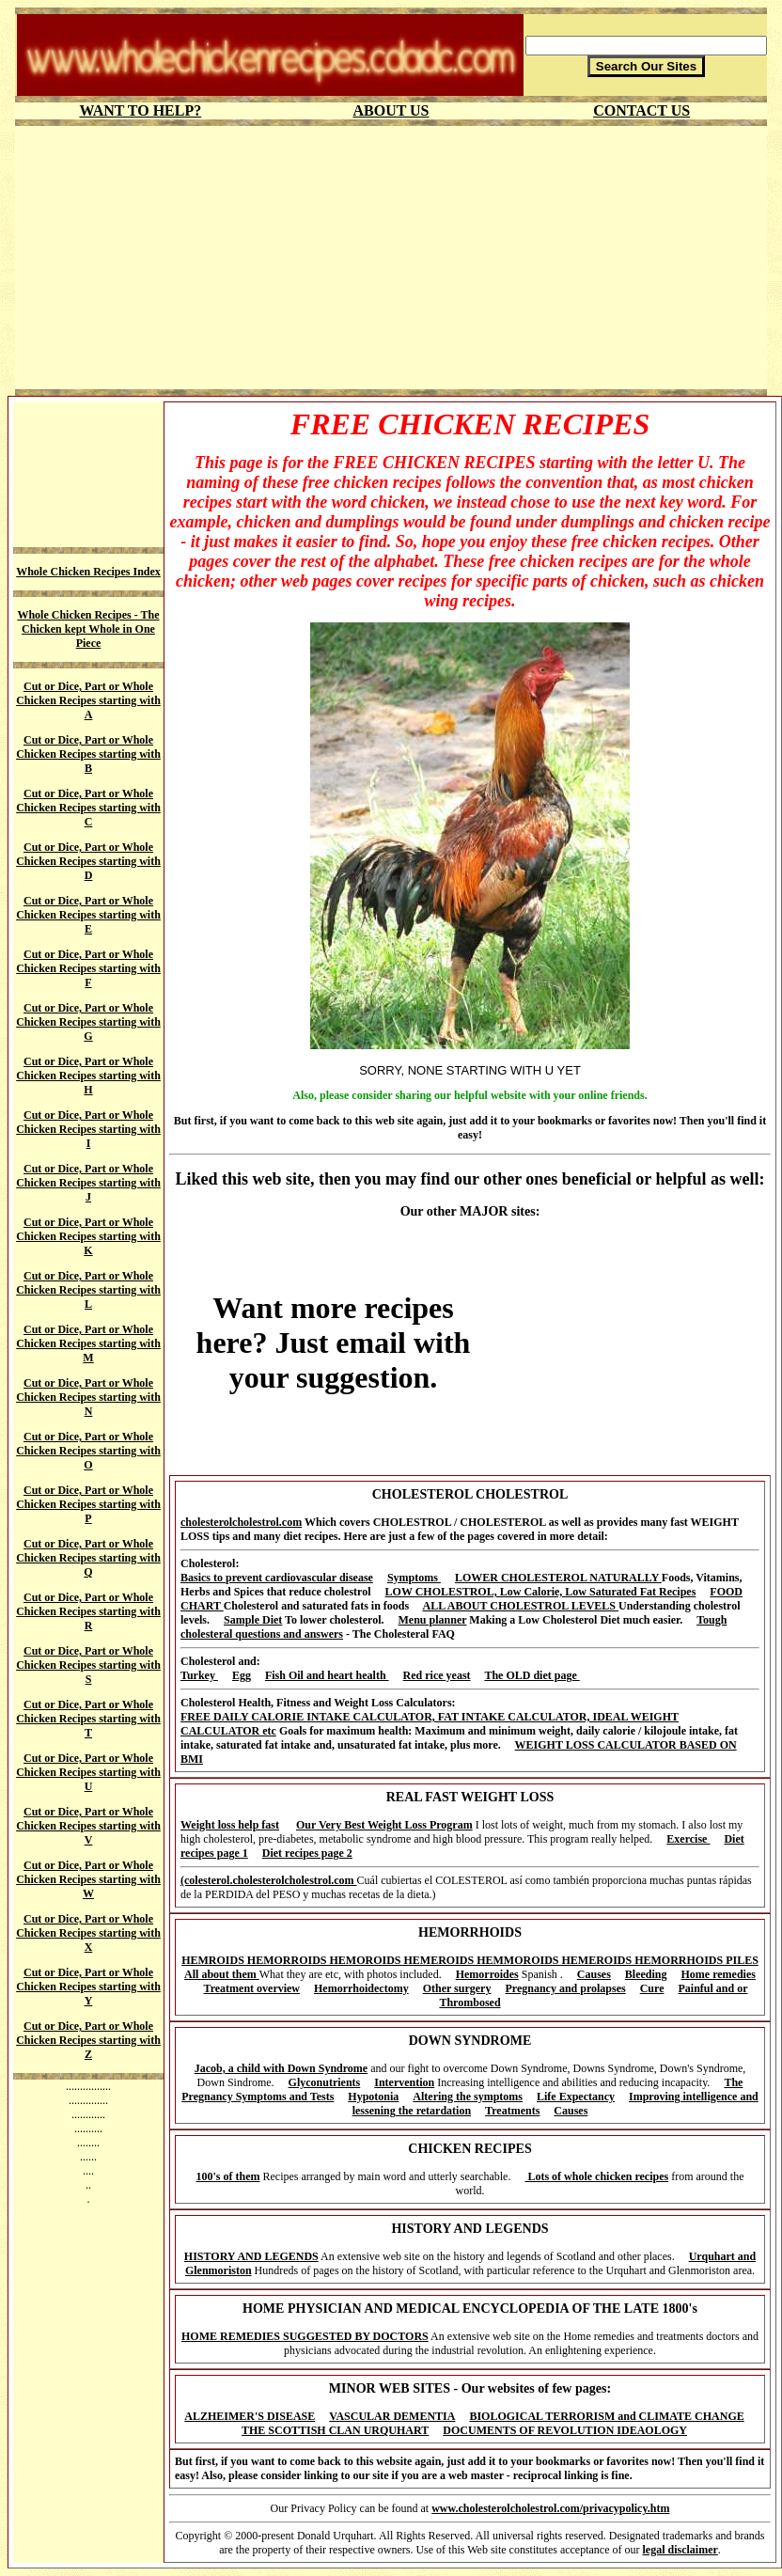 This screenshot has height=2576, width=782. Describe the element at coordinates (88, 1986) in the screenshot. I see `Cut or Dice, Part or Whole Chicken Recipes starting with Y` at that location.